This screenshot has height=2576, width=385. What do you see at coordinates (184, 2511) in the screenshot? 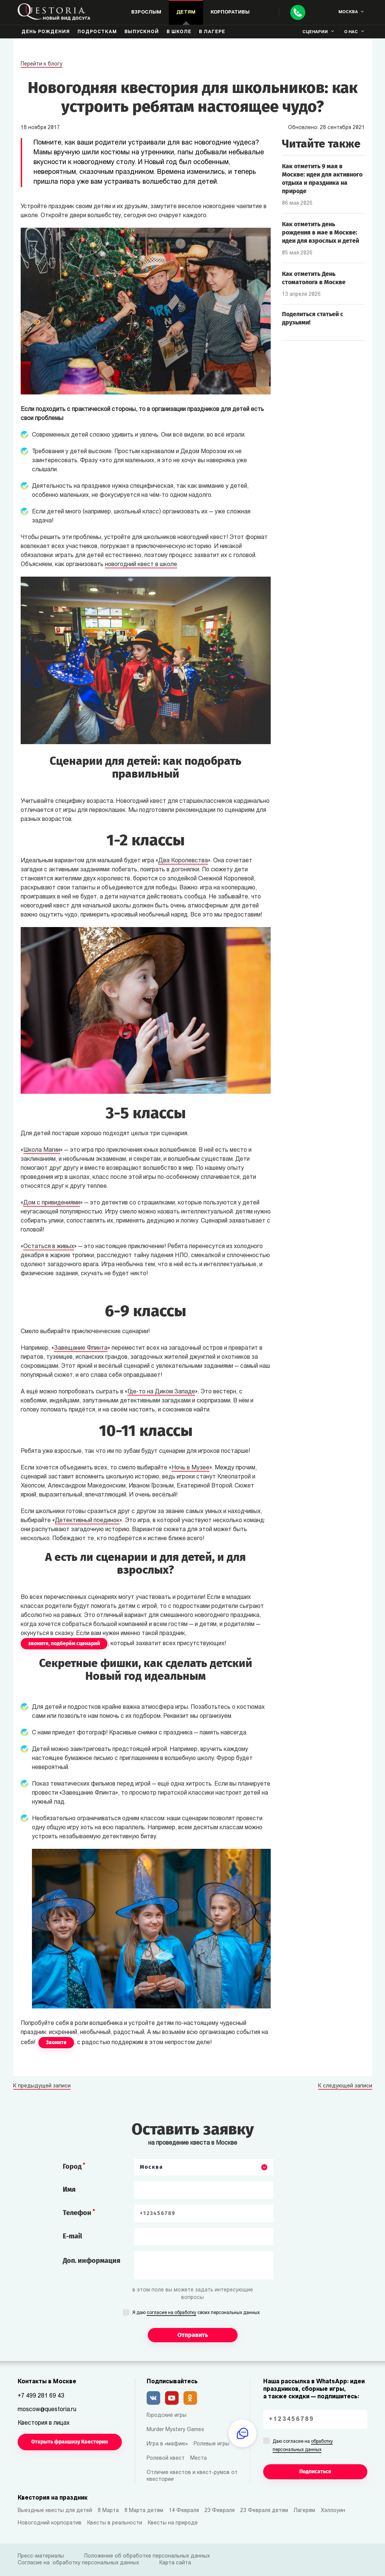
I see `14 Февраля` at bounding box center [184, 2511].